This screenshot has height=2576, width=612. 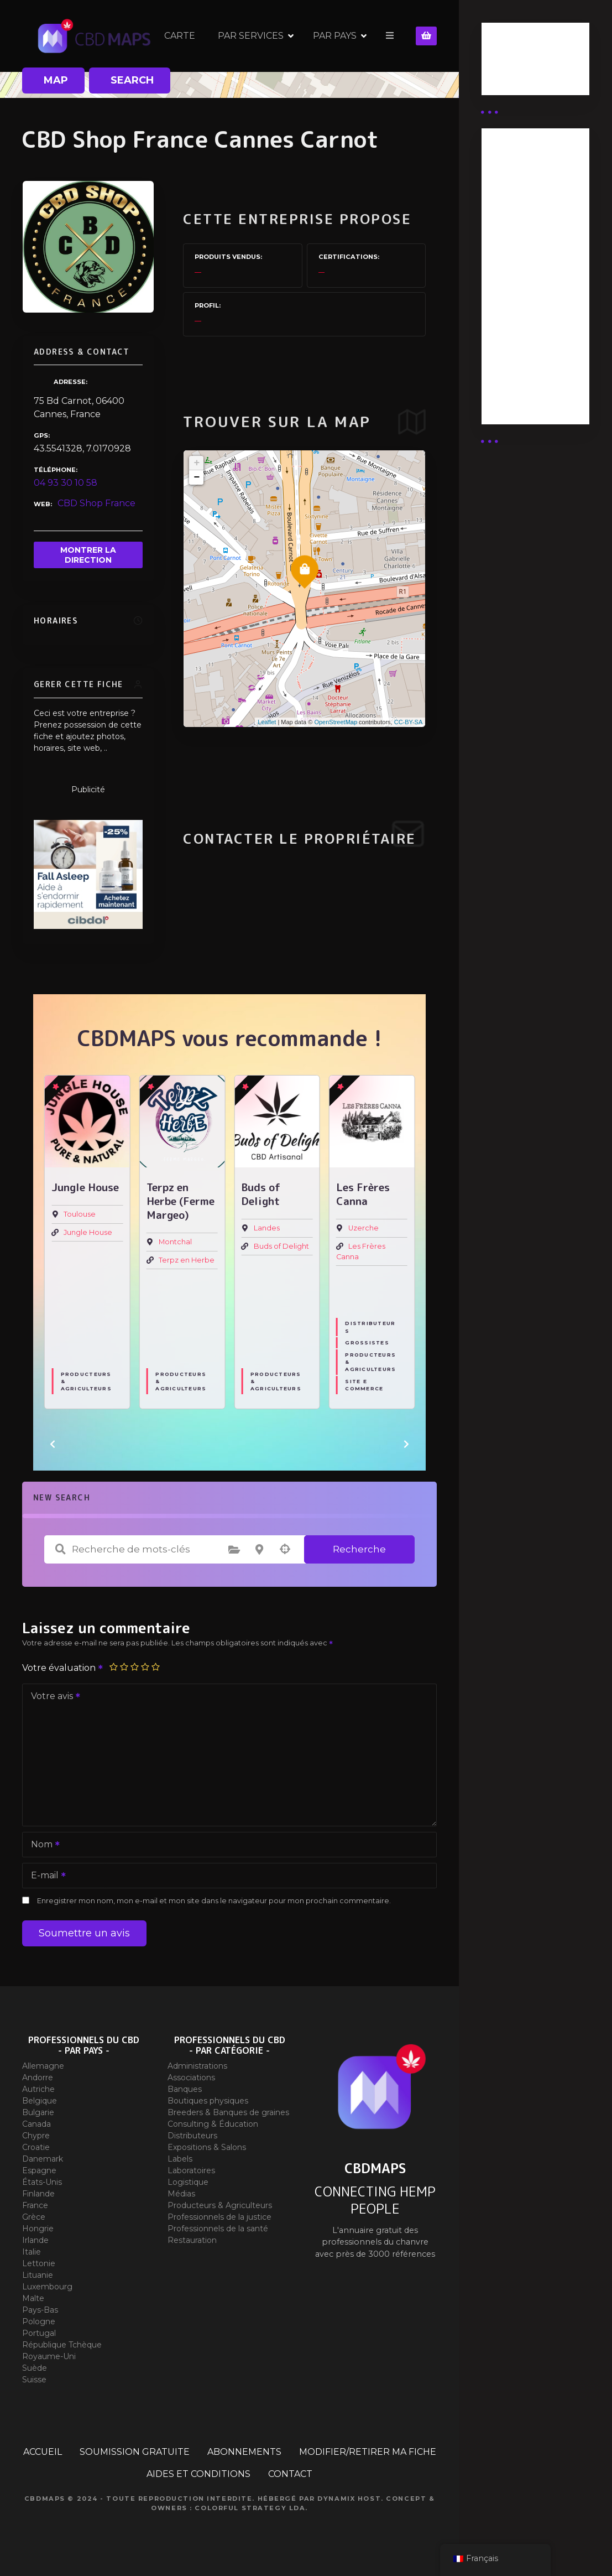 I want to click on Professionnels de la santé, so click(x=218, y=2229).